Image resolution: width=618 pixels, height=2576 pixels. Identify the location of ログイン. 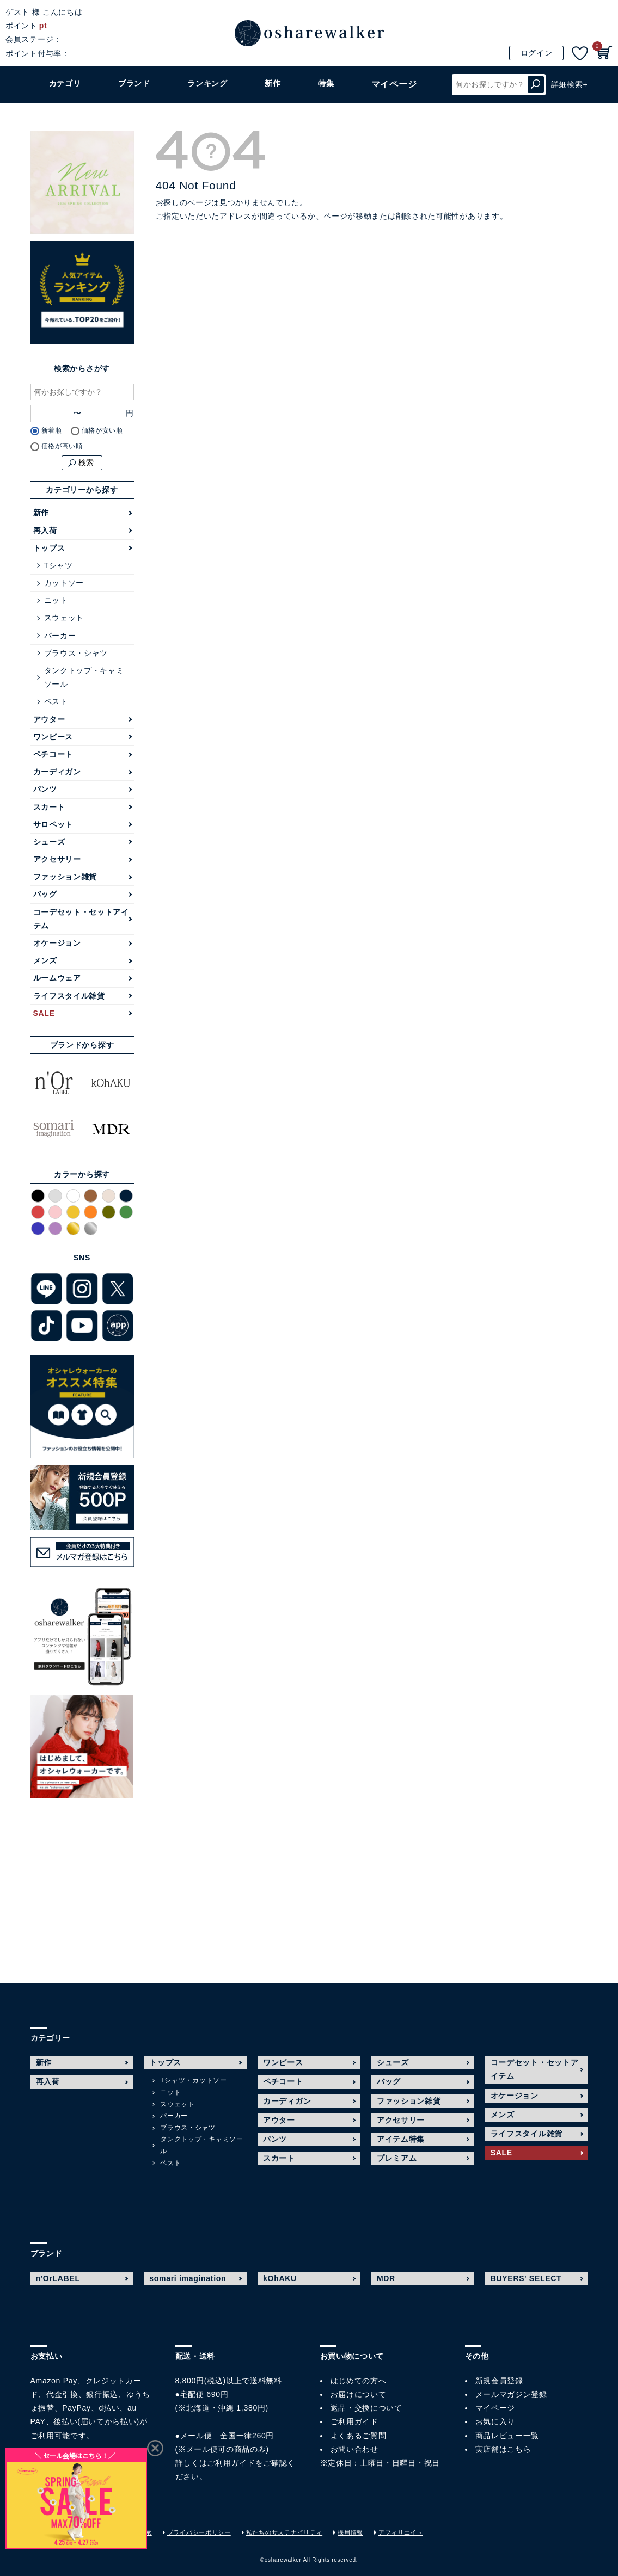
(537, 52).